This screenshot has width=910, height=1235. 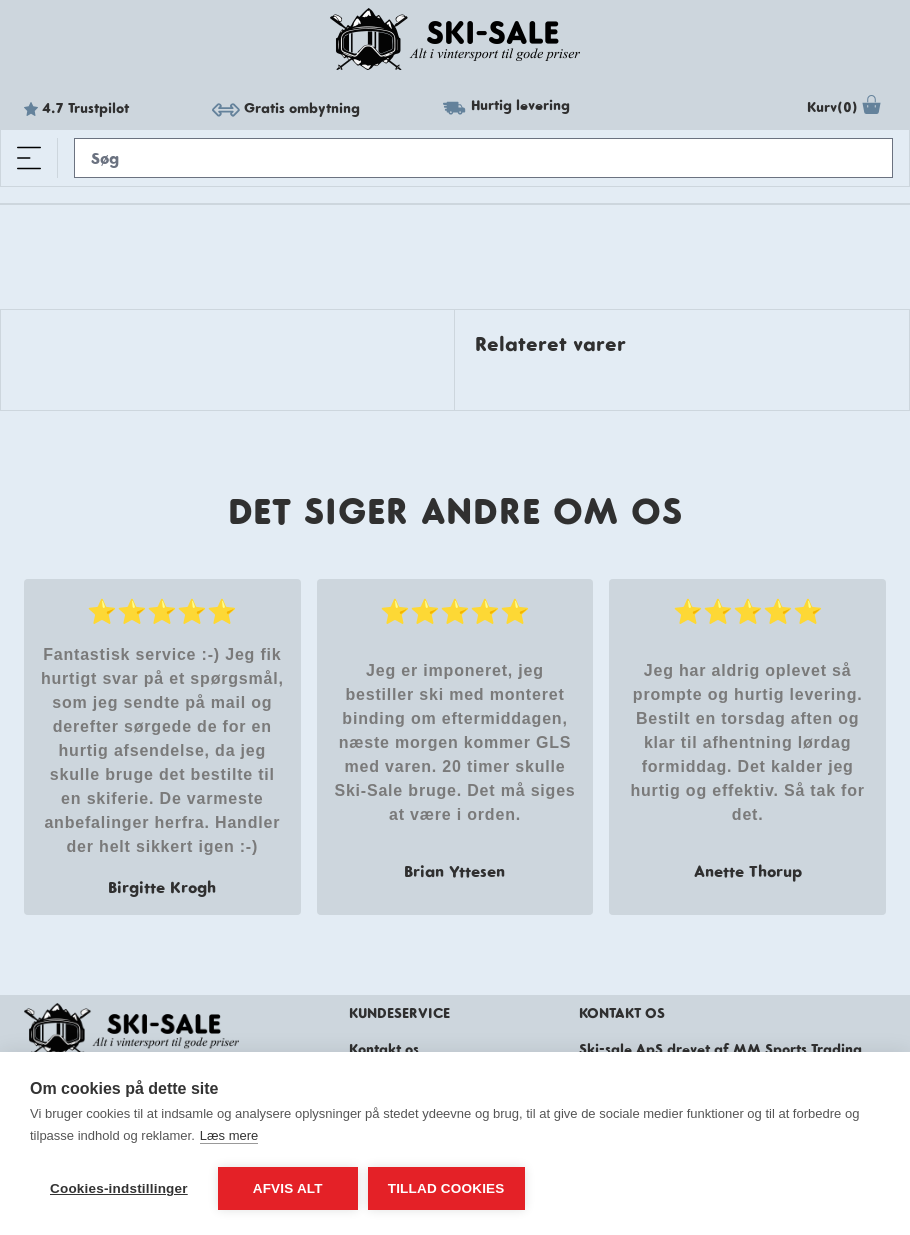 What do you see at coordinates (288, 1188) in the screenshot?
I see `Afvis alt` at bounding box center [288, 1188].